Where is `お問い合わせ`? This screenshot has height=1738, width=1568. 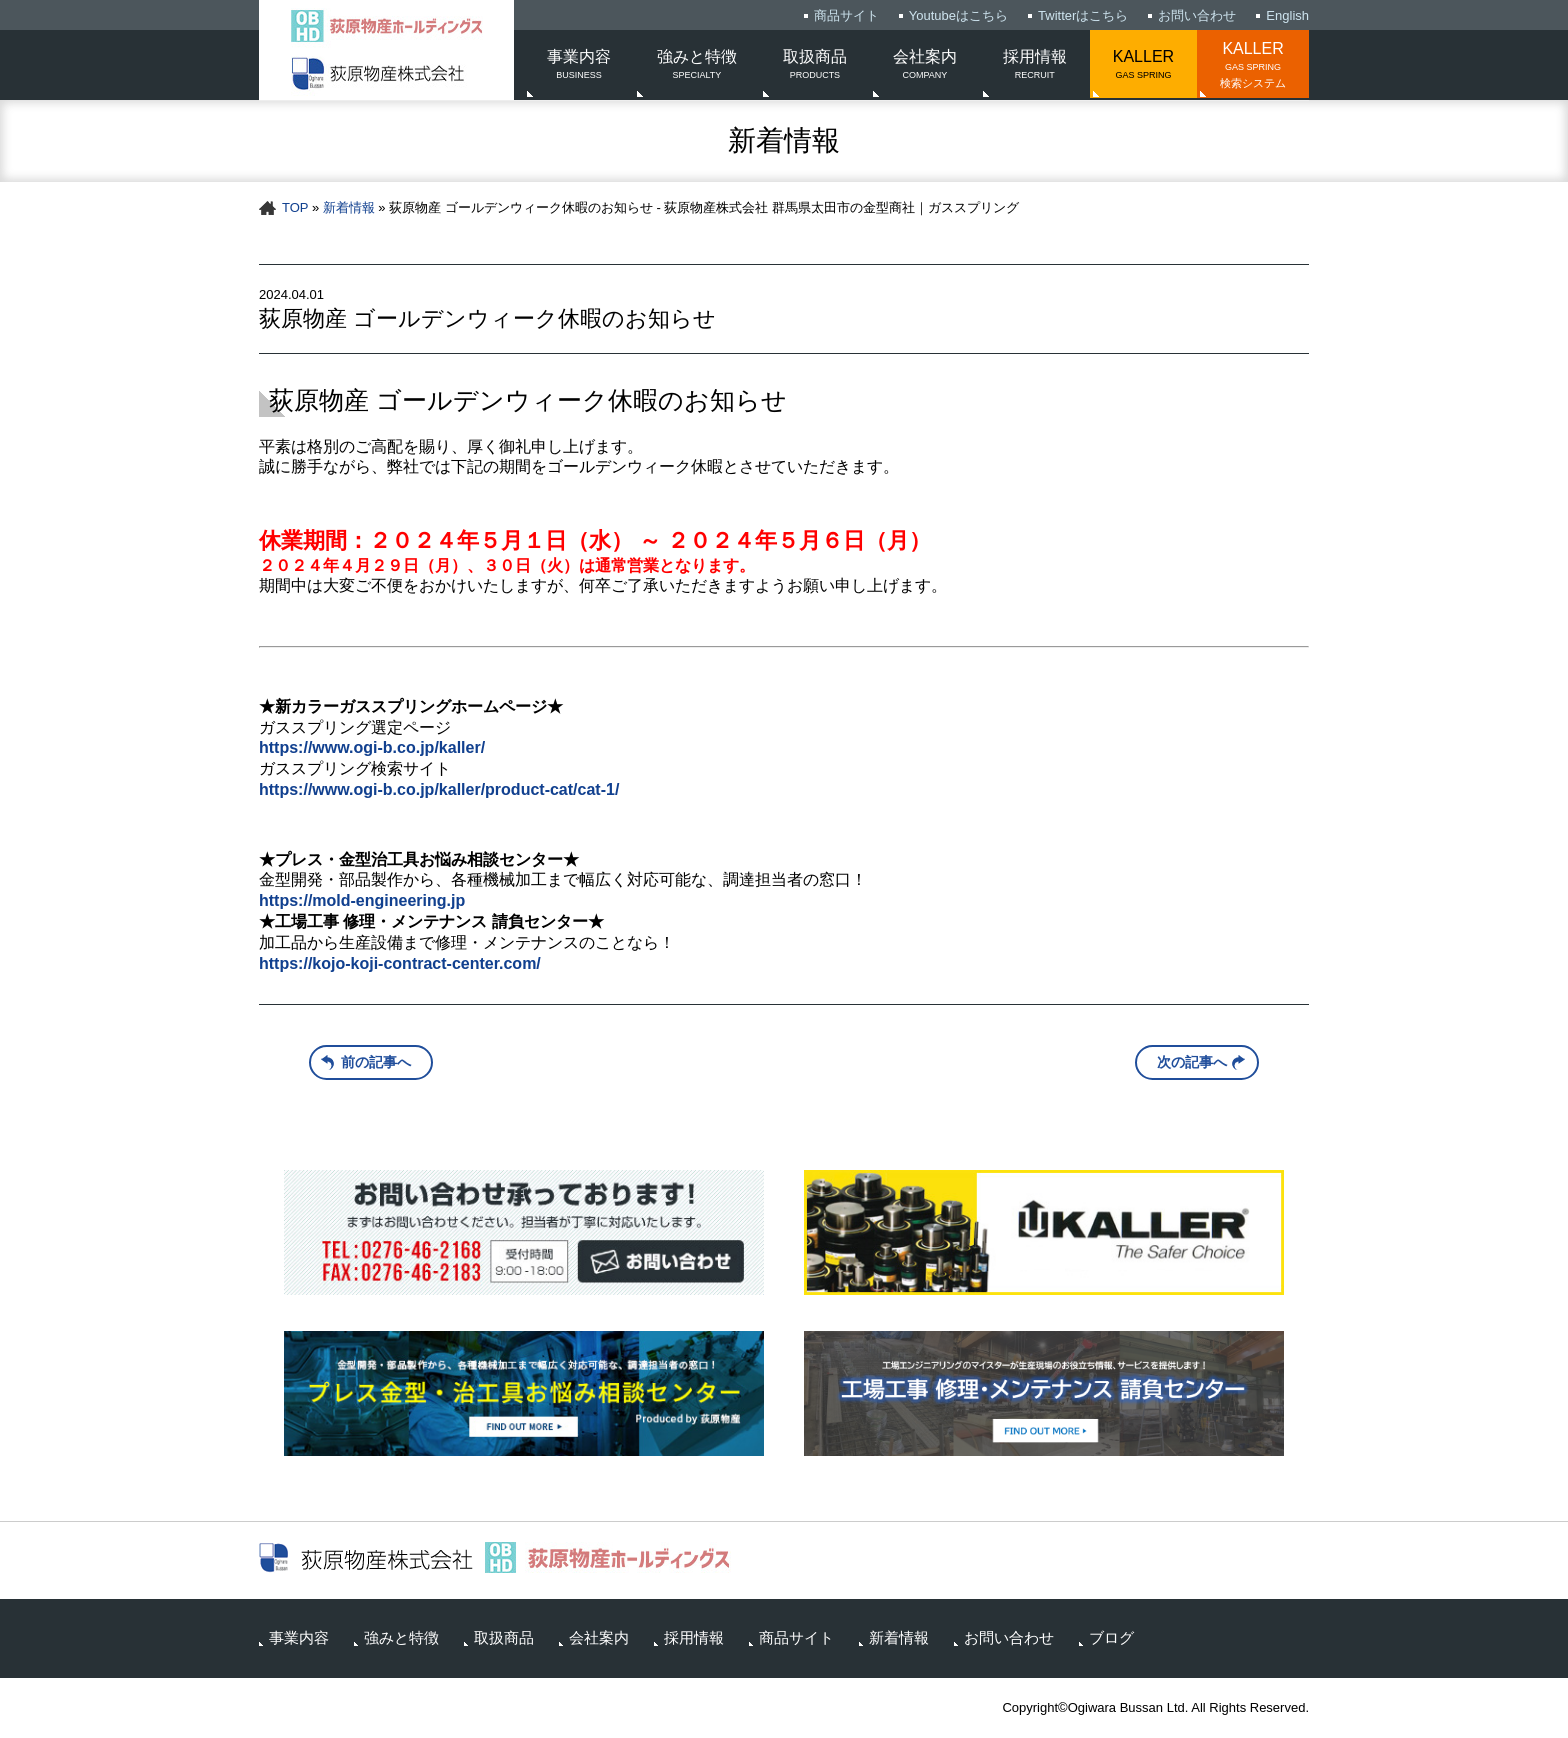 お問い合わせ is located at coordinates (1197, 15).